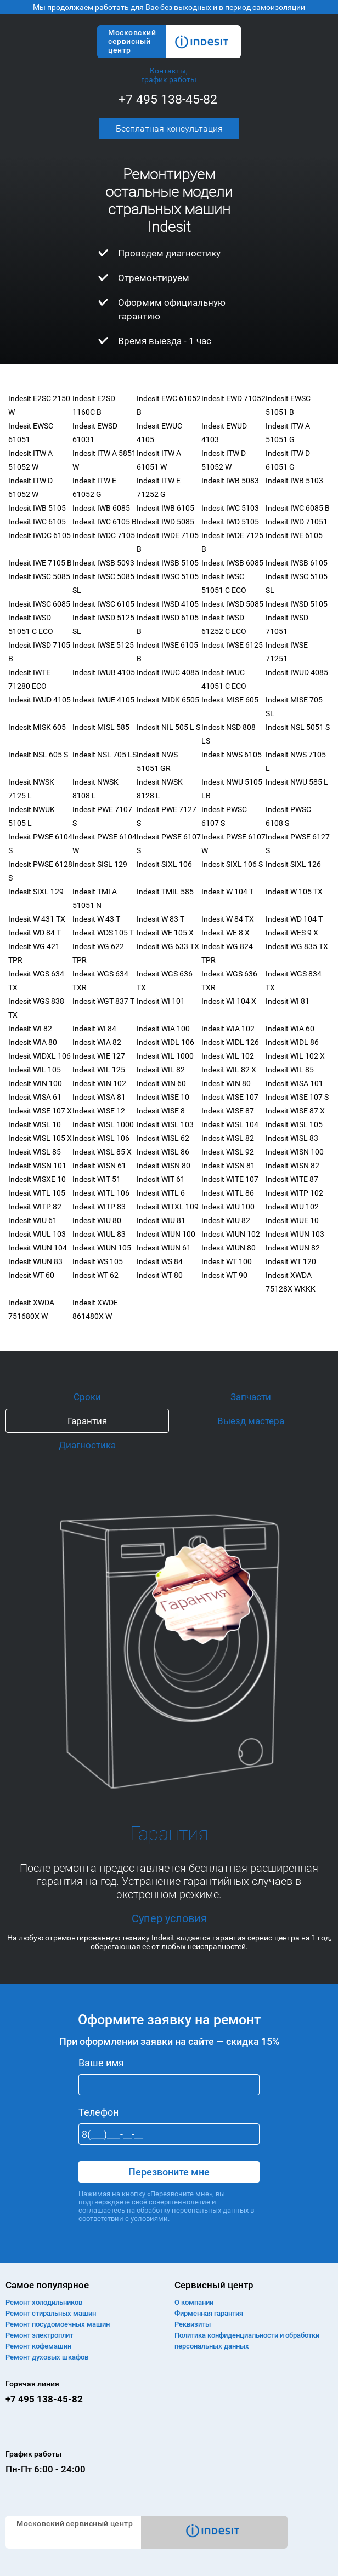 The height and width of the screenshot is (2576, 338). I want to click on Indesit WIN 100, so click(35, 1083).